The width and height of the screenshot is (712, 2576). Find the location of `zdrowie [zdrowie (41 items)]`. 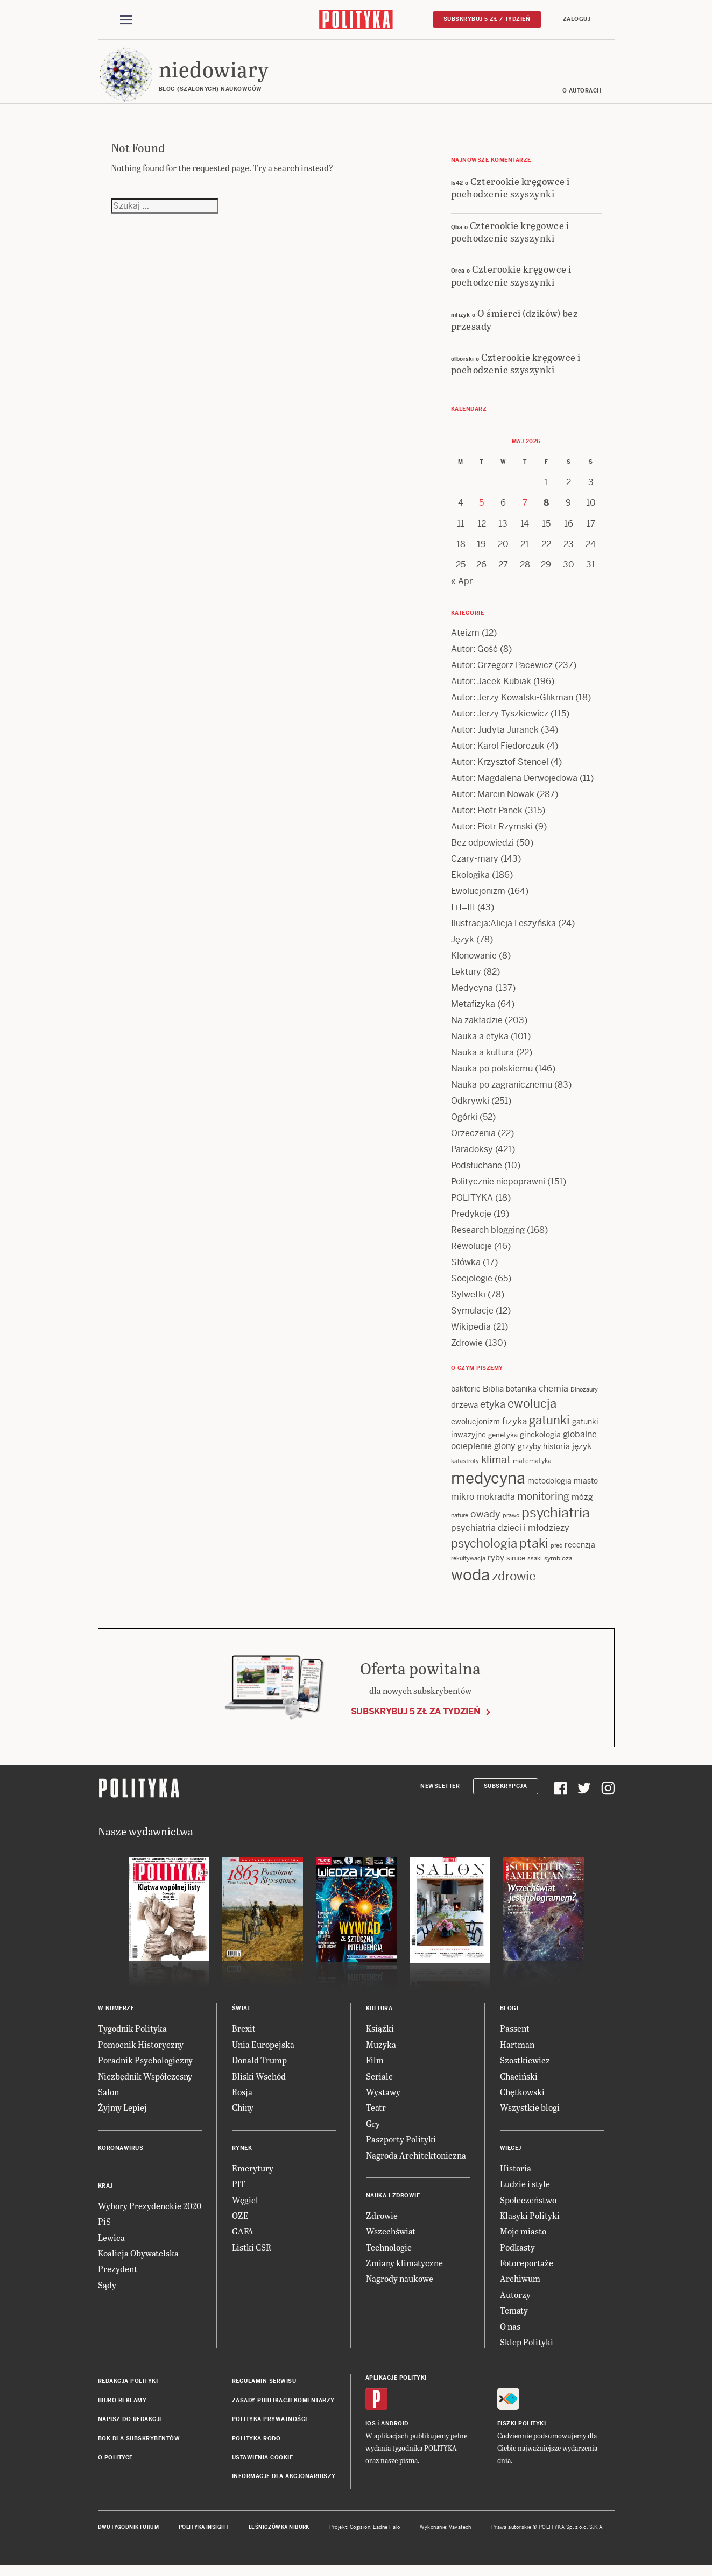

zdrowie [zdrowie (41 items)] is located at coordinates (514, 1583).